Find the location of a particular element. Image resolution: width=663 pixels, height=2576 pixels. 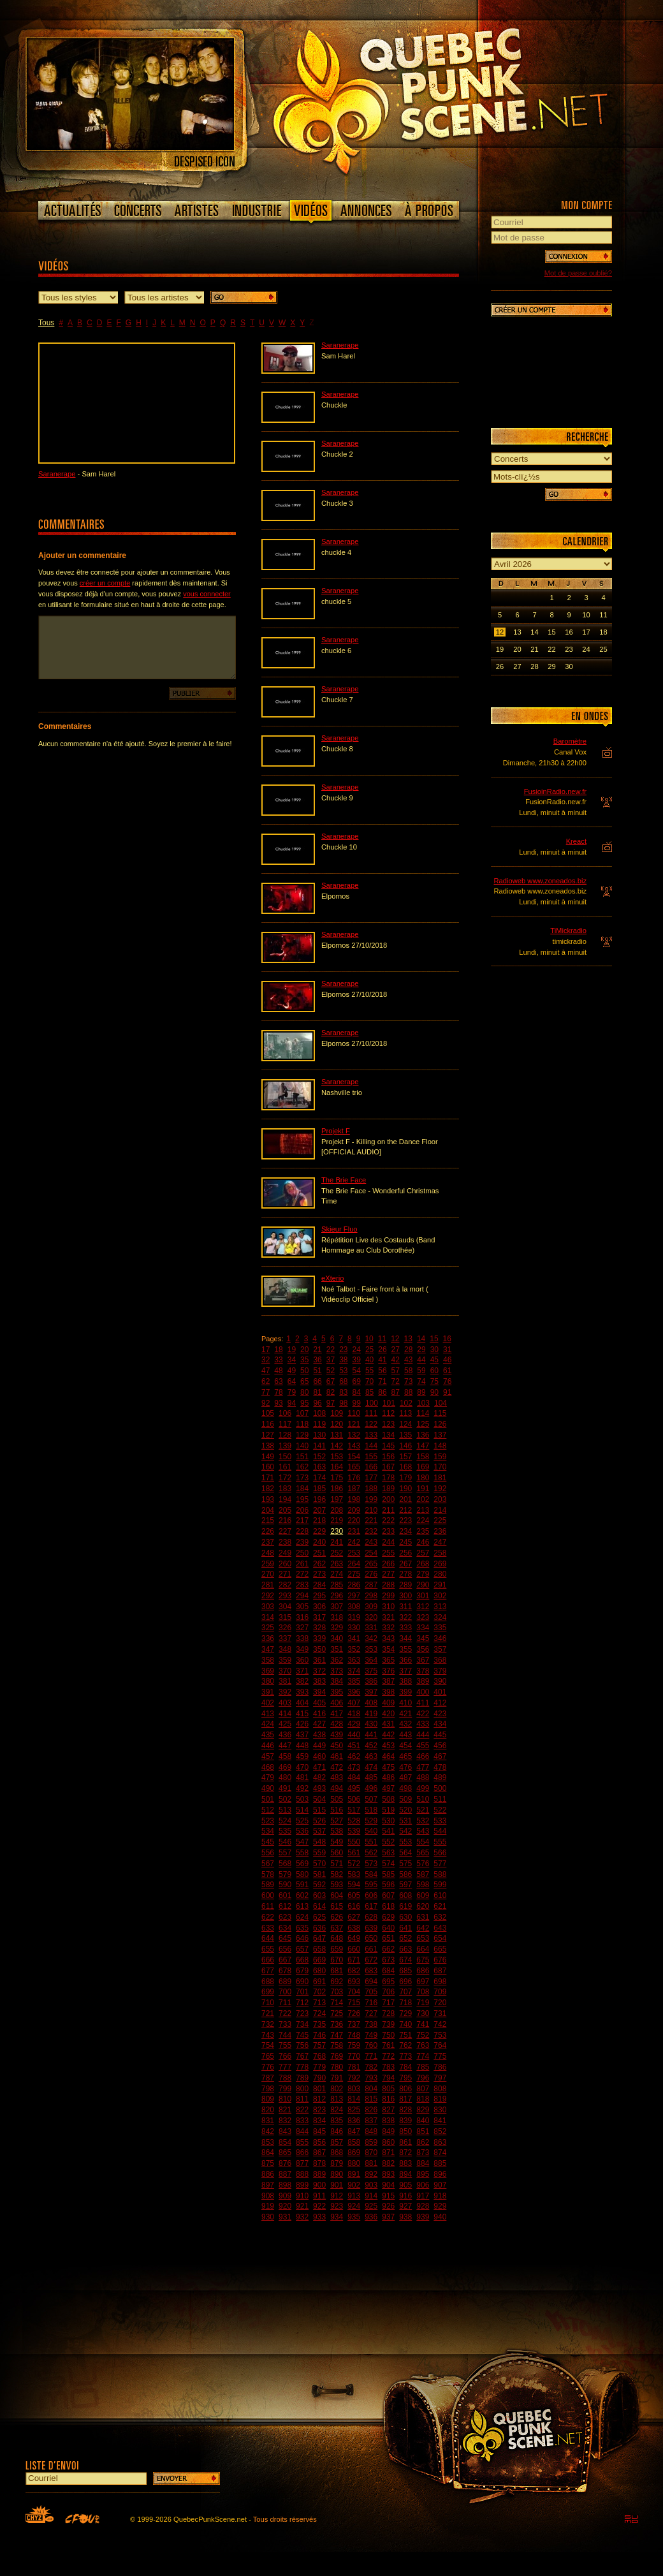

633 is located at coordinates (267, 1928).